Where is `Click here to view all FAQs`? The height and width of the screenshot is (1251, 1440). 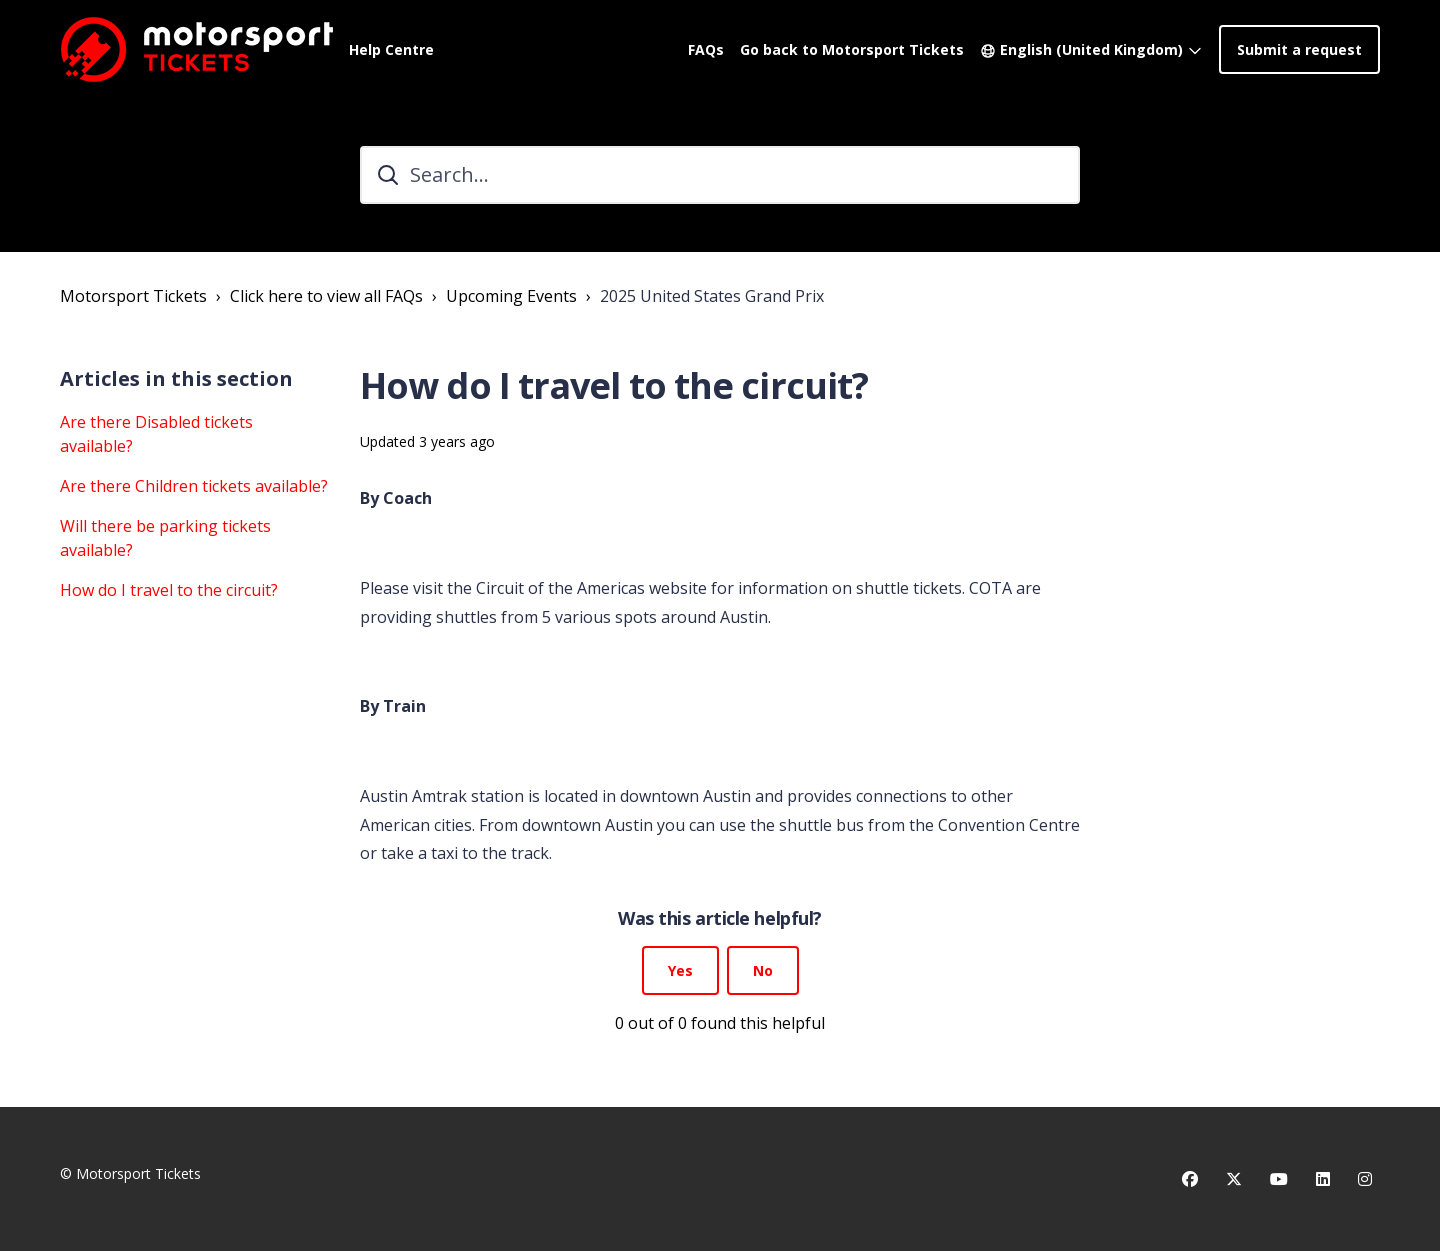 Click here to view all FAQs is located at coordinates (326, 296).